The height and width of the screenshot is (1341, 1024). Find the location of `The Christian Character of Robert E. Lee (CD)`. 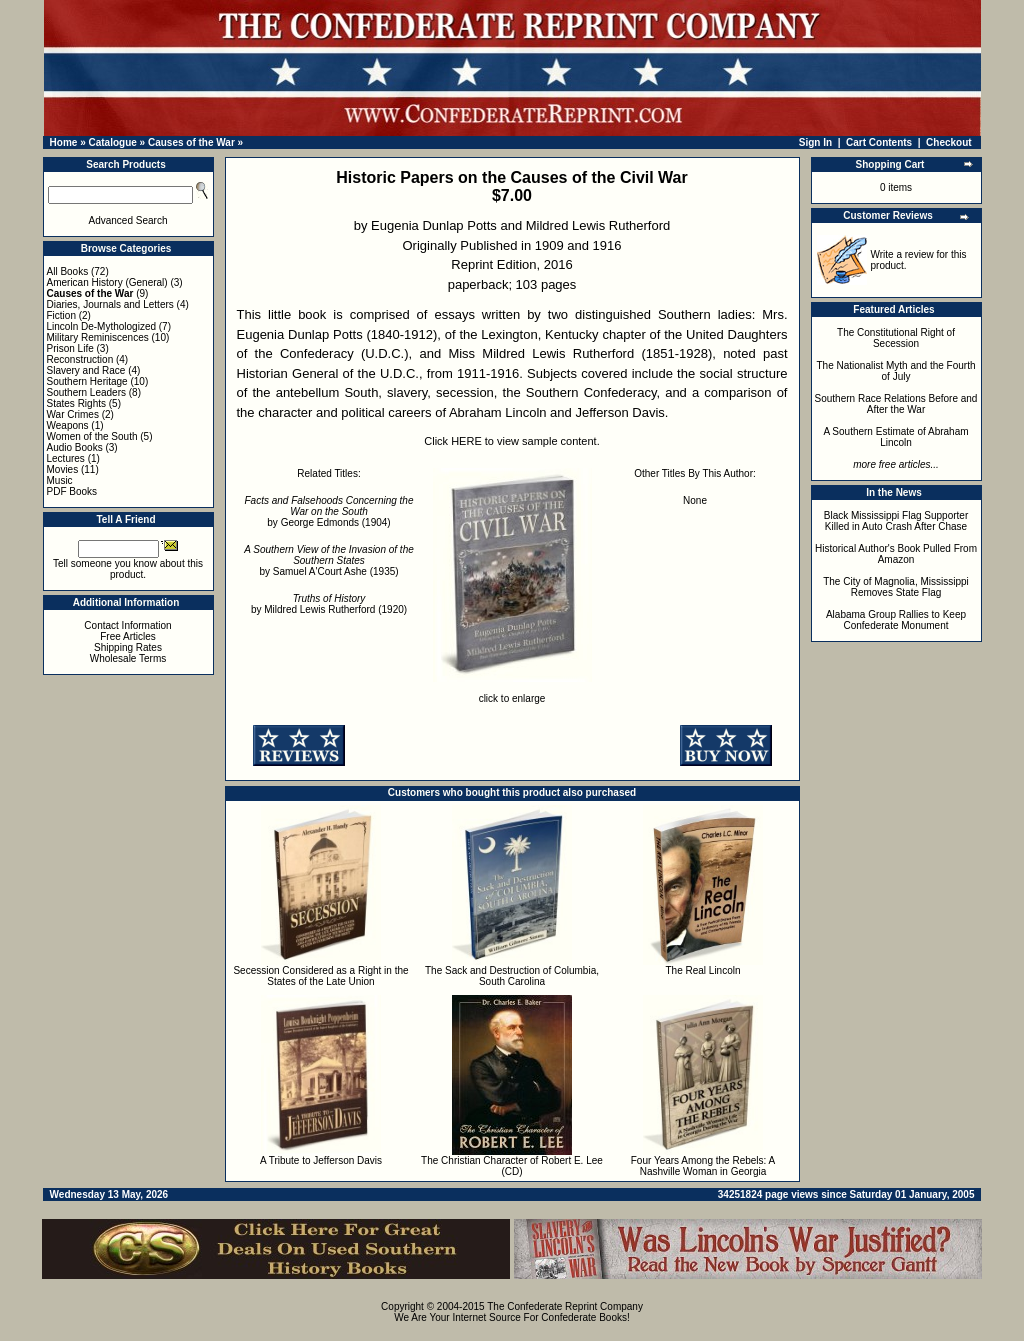

The Christian Character of Robert E. Lee (CD) is located at coordinates (512, 1166).